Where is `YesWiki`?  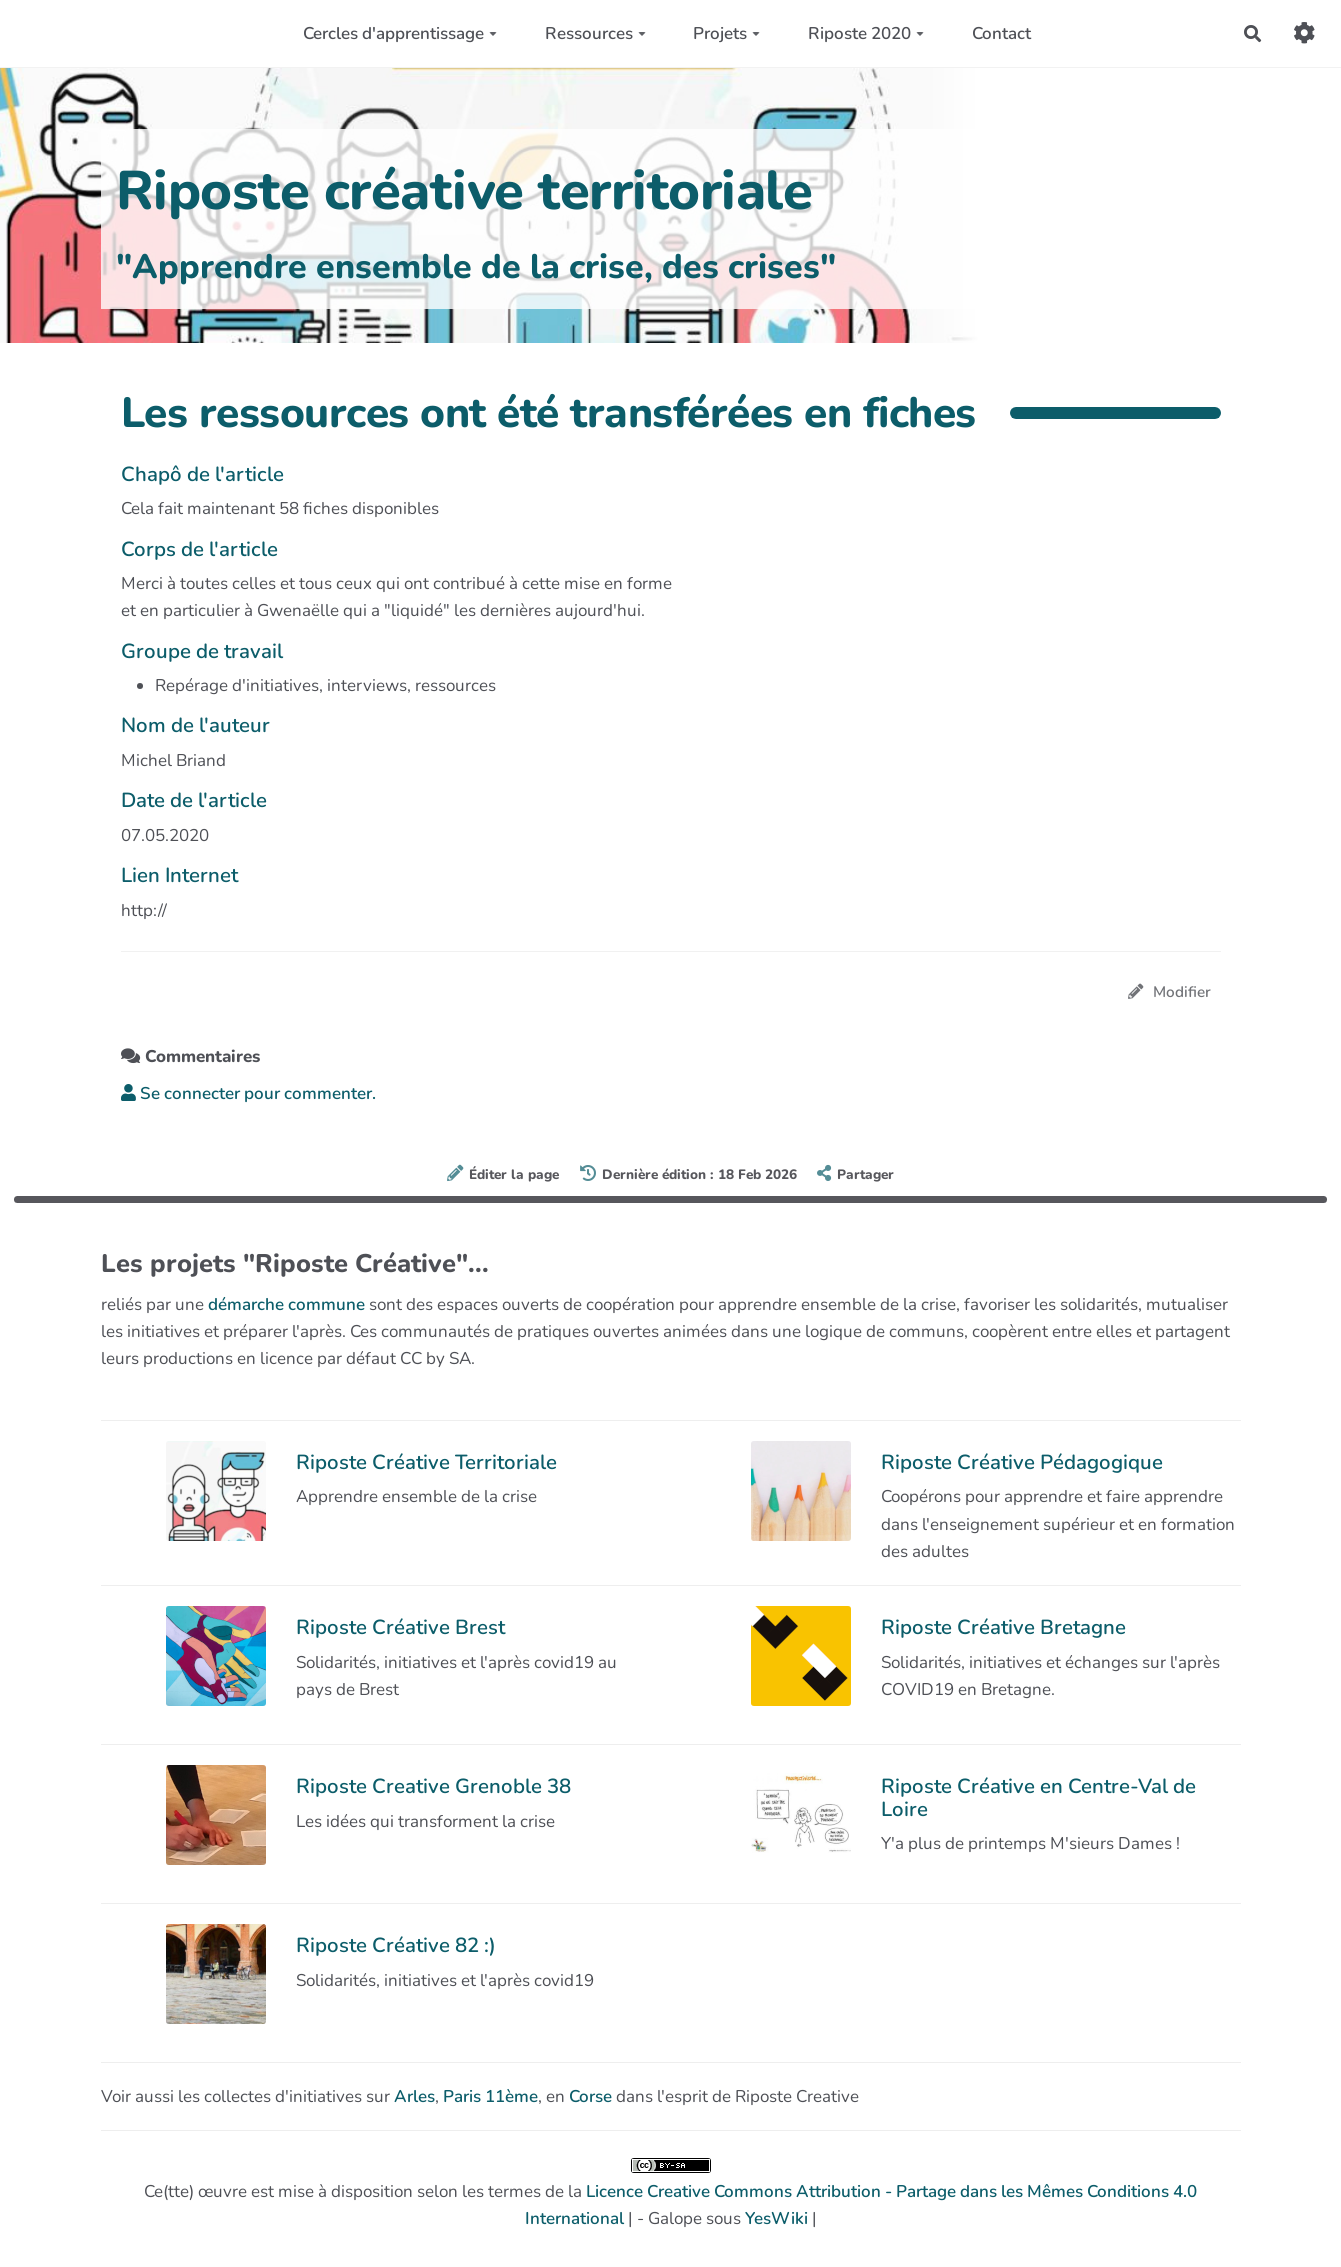
YesWiki is located at coordinates (776, 2218).